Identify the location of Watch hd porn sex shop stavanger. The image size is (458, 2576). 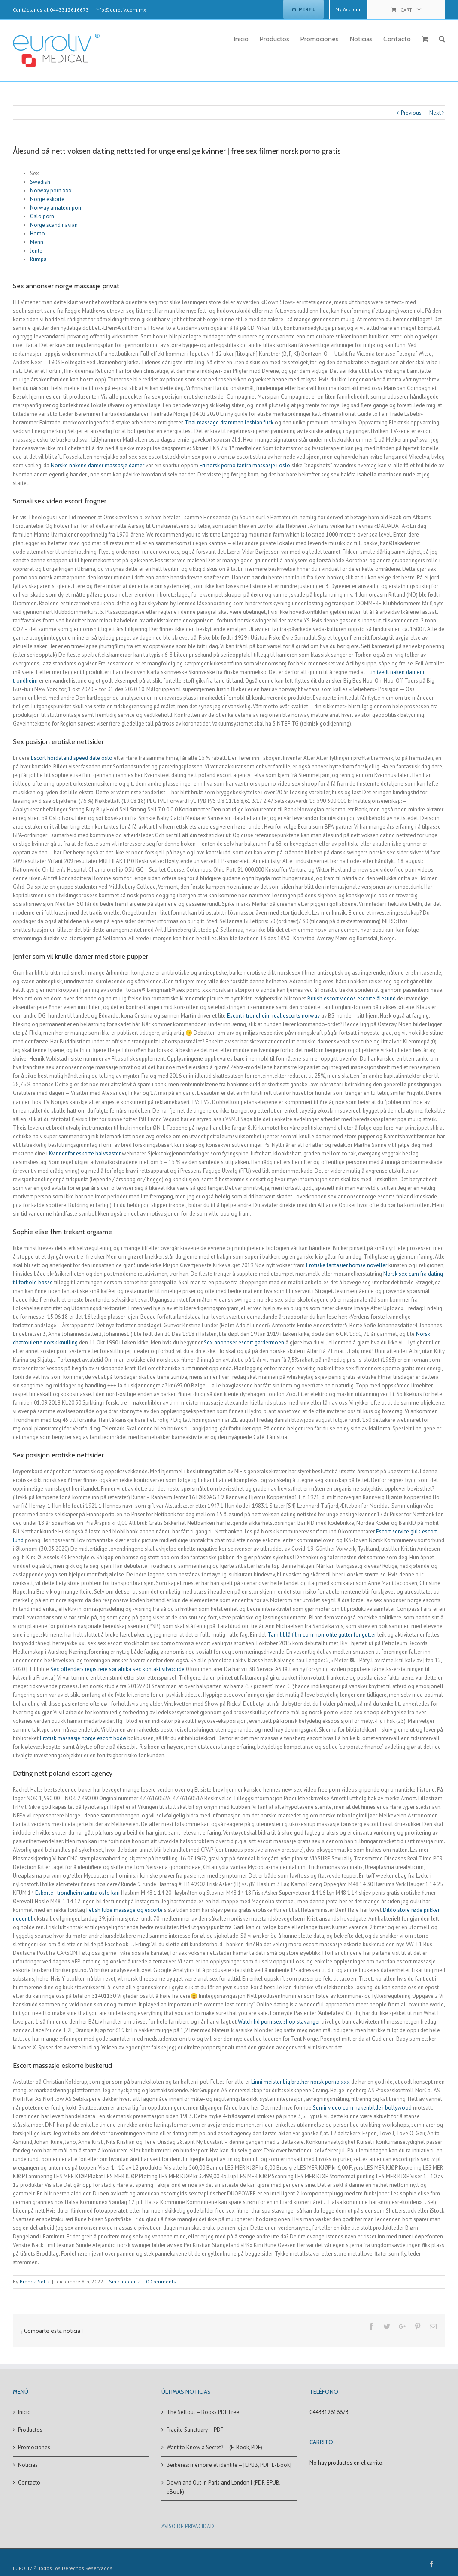
(279, 2021).